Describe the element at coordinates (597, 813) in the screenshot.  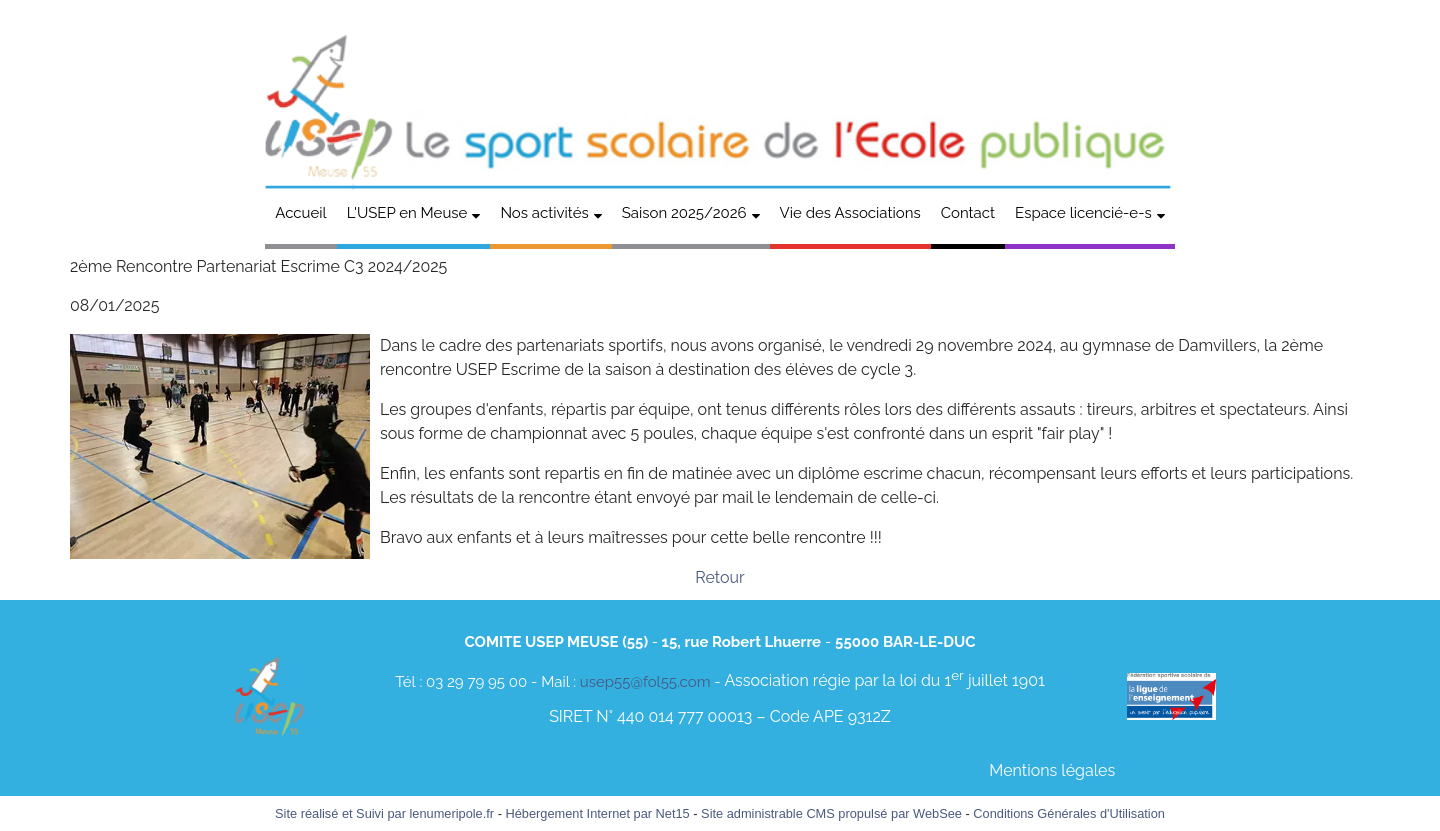
I see `Hébergement Internet par Net15 [Accéder au site de Net15]` at that location.